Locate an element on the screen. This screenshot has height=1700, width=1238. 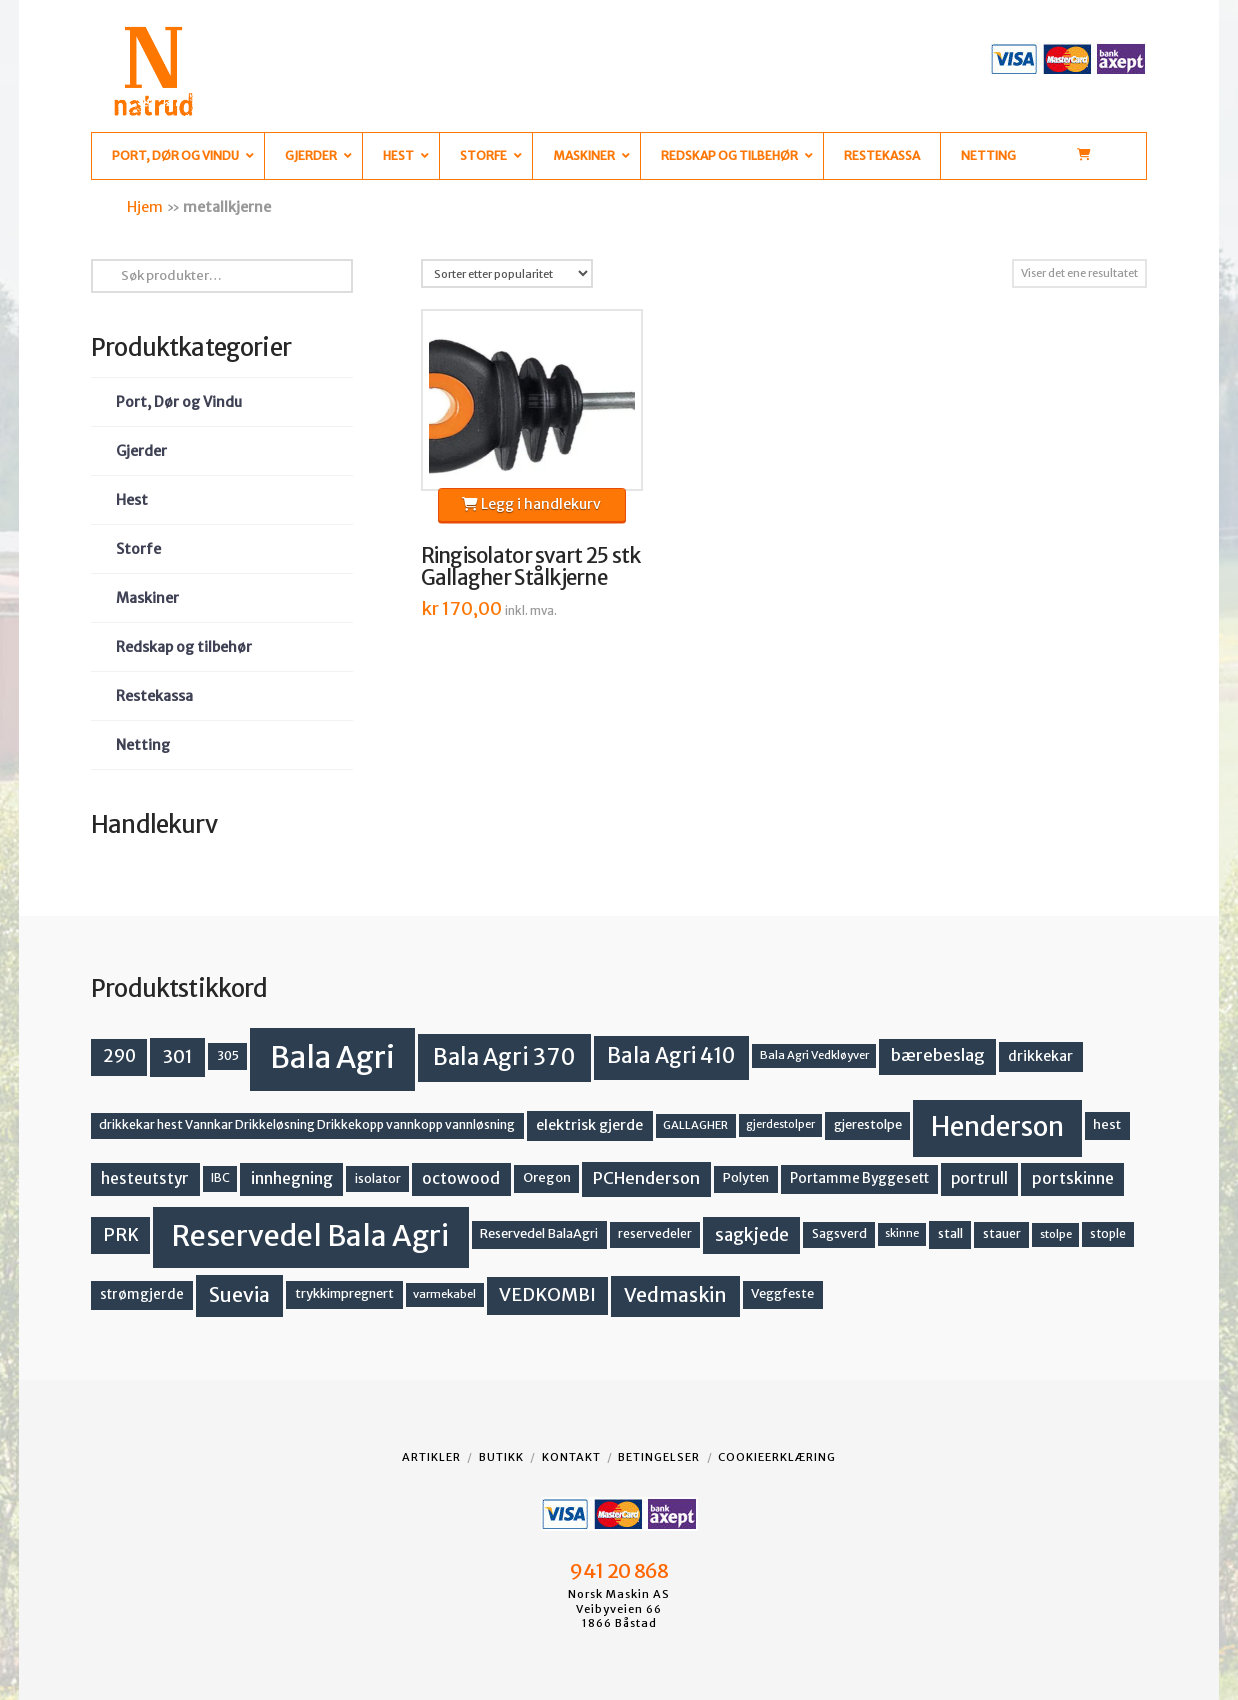
stolpe [stolpe (11 produkter)] is located at coordinates (1056, 1234).